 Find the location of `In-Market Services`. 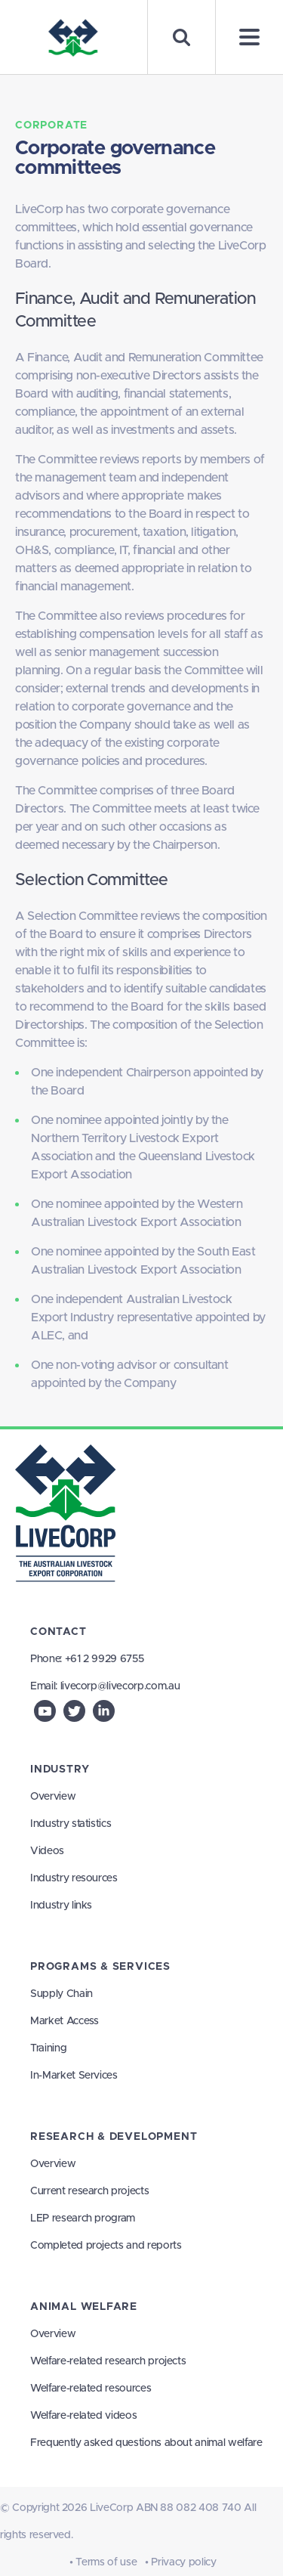

In-Market Services is located at coordinates (74, 2075).